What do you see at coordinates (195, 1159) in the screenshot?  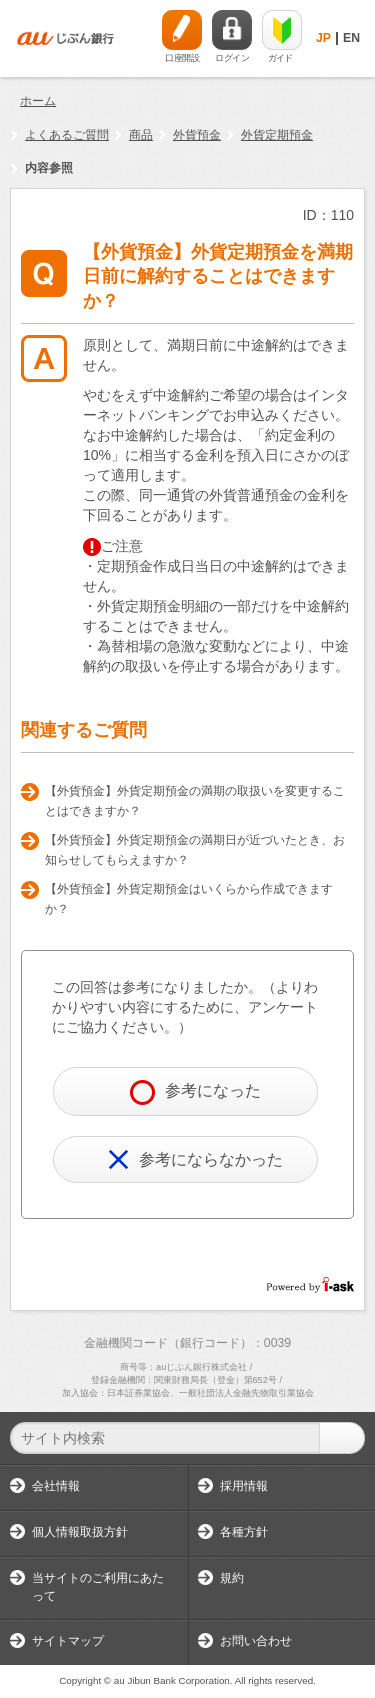 I see `参考にならなかった` at bounding box center [195, 1159].